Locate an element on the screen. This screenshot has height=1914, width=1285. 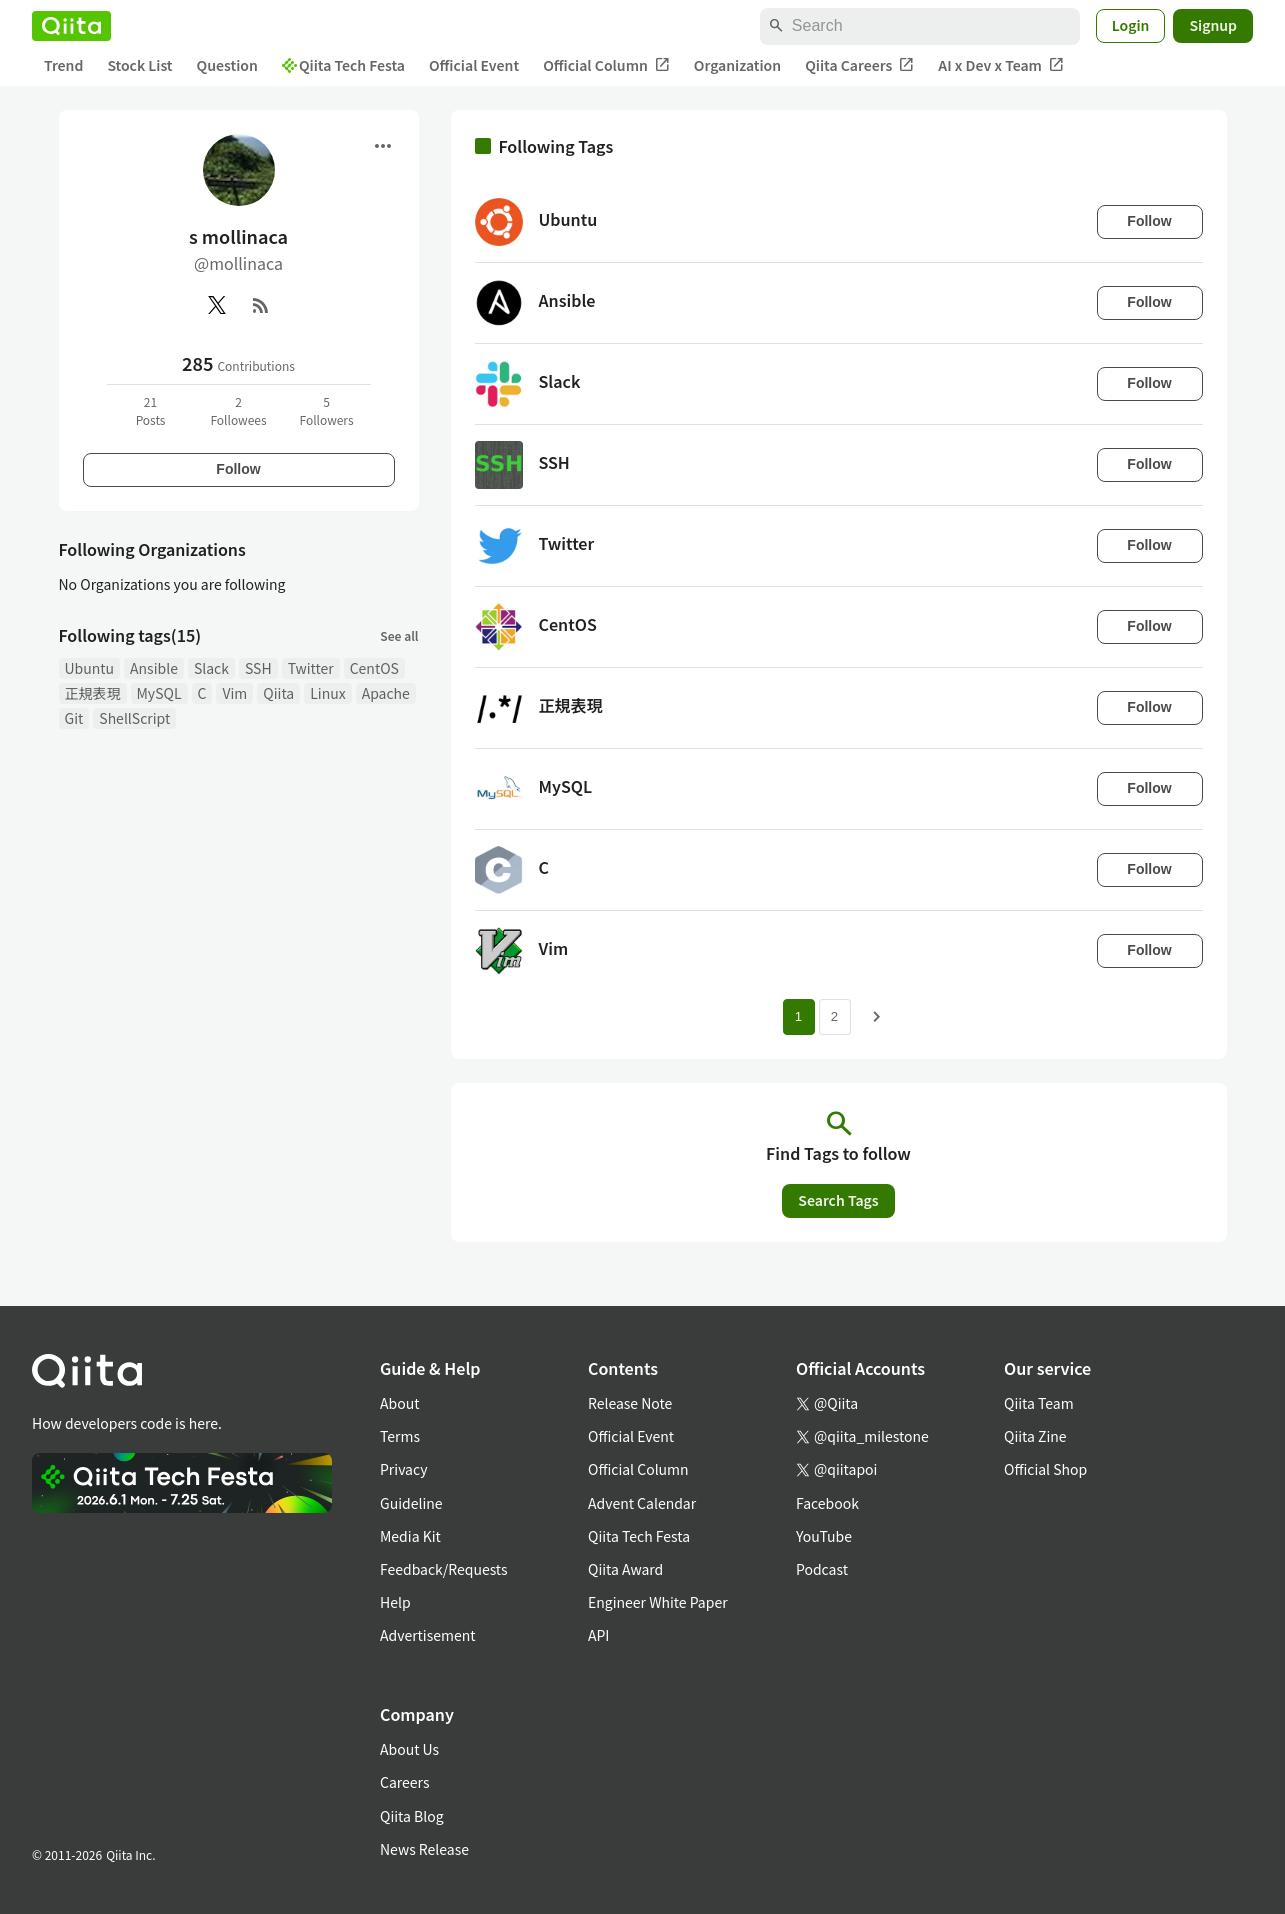
Organization is located at coordinates (737, 65).